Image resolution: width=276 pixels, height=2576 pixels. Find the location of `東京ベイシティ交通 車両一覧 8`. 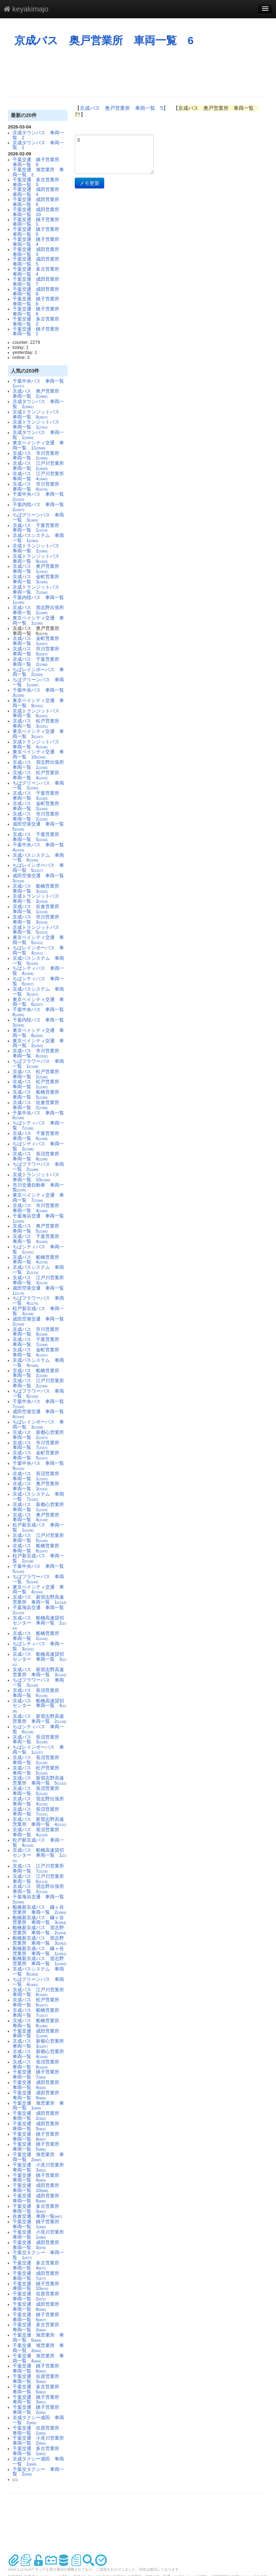

東京ベイシティ交通 車両一覧 8 is located at coordinates (38, 1033).